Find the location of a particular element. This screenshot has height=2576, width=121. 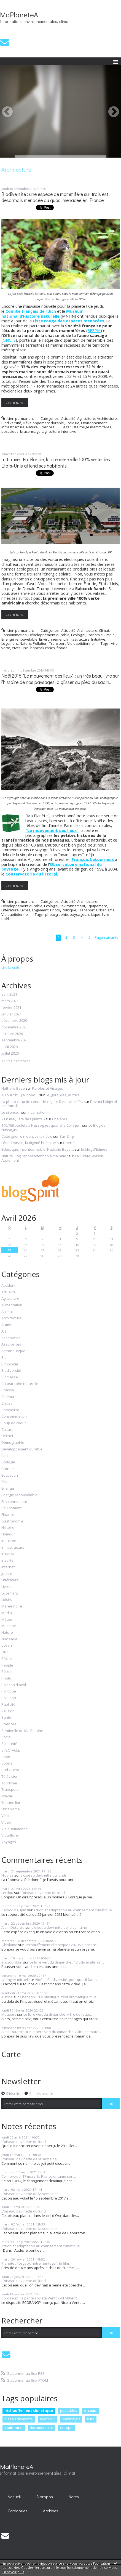

Catastrophe naturelle is located at coordinates (19, 1384).